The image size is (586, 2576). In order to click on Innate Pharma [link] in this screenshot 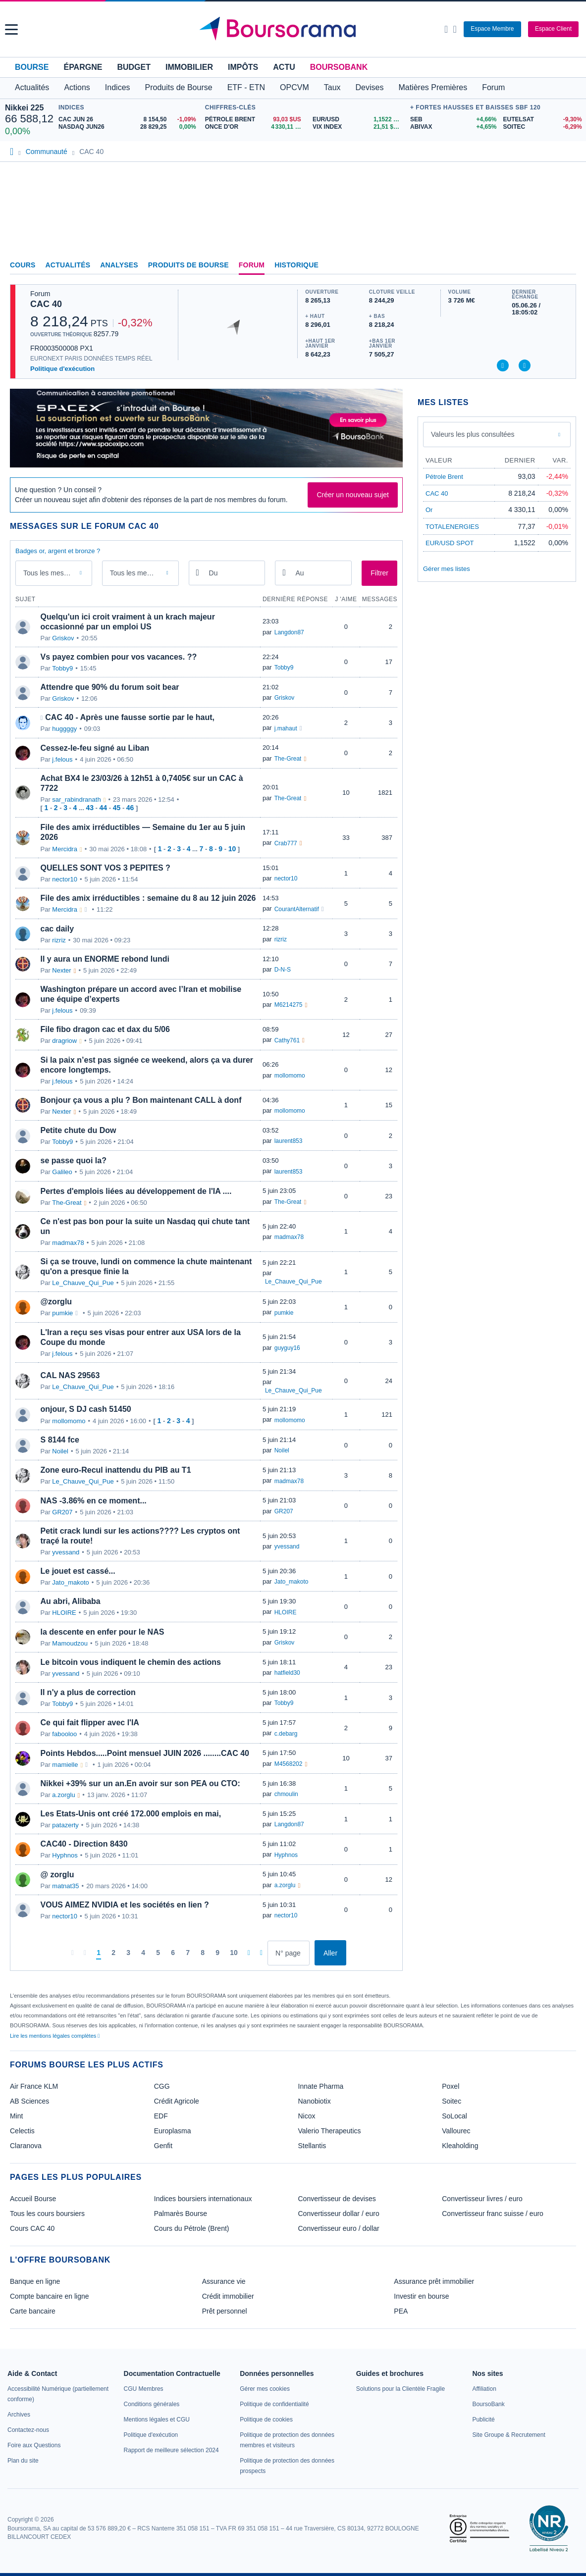, I will do `click(321, 2086)`.